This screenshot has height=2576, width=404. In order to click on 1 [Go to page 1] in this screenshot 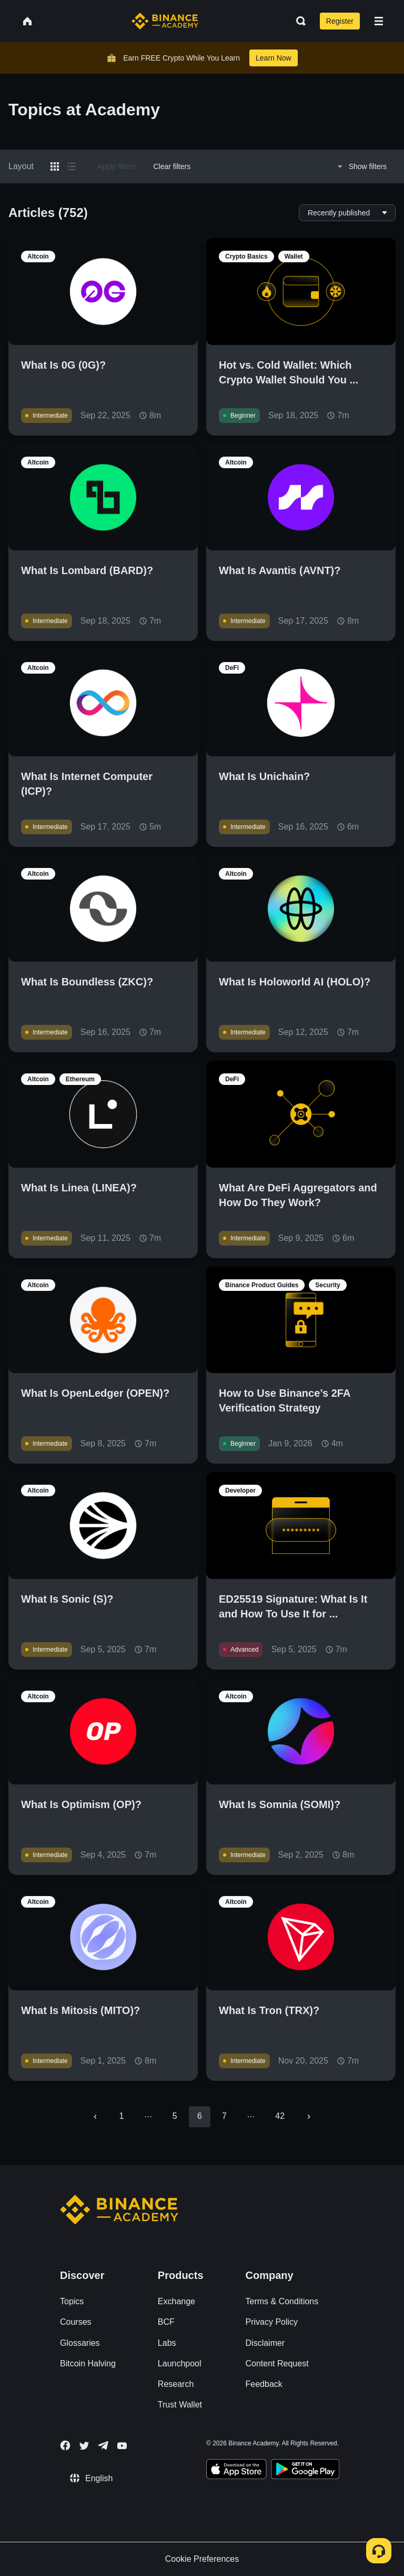, I will do `click(121, 2115)`.